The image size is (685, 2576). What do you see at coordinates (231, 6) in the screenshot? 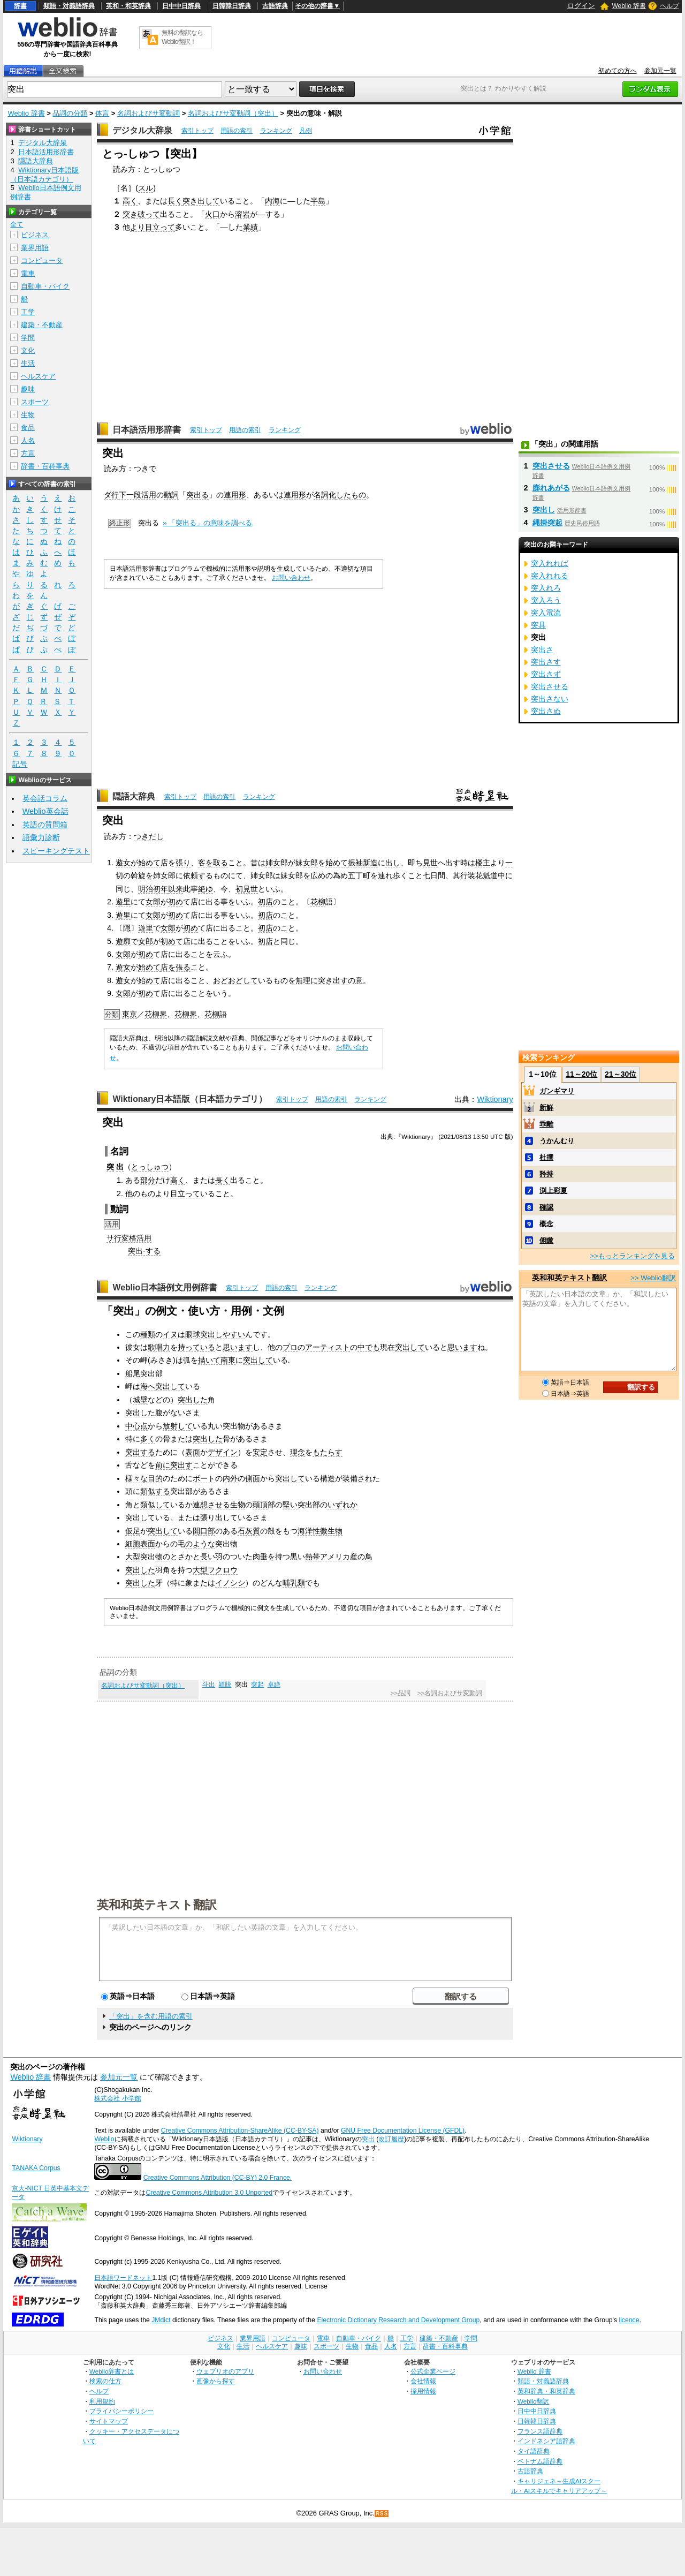
I see `日韓韓日辞典` at bounding box center [231, 6].